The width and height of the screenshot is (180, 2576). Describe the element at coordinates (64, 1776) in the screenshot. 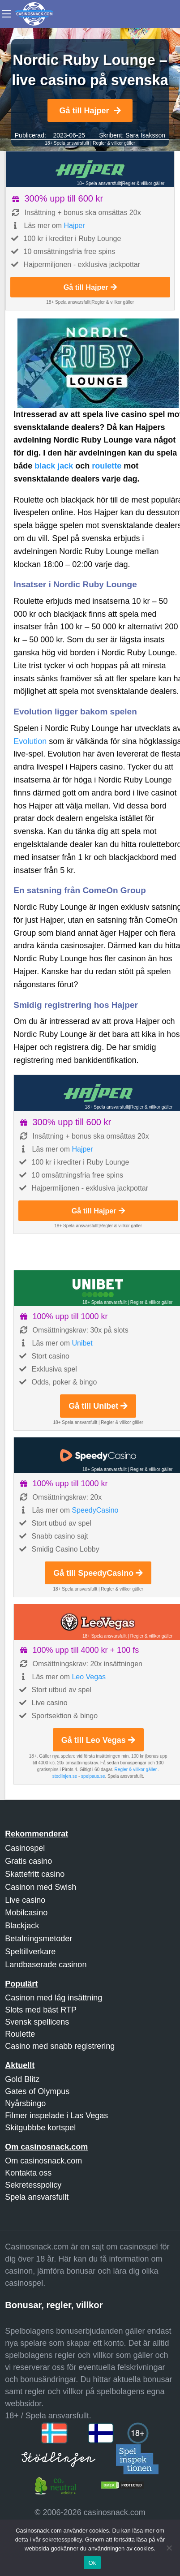

I see `stodlinjen.se` at that location.